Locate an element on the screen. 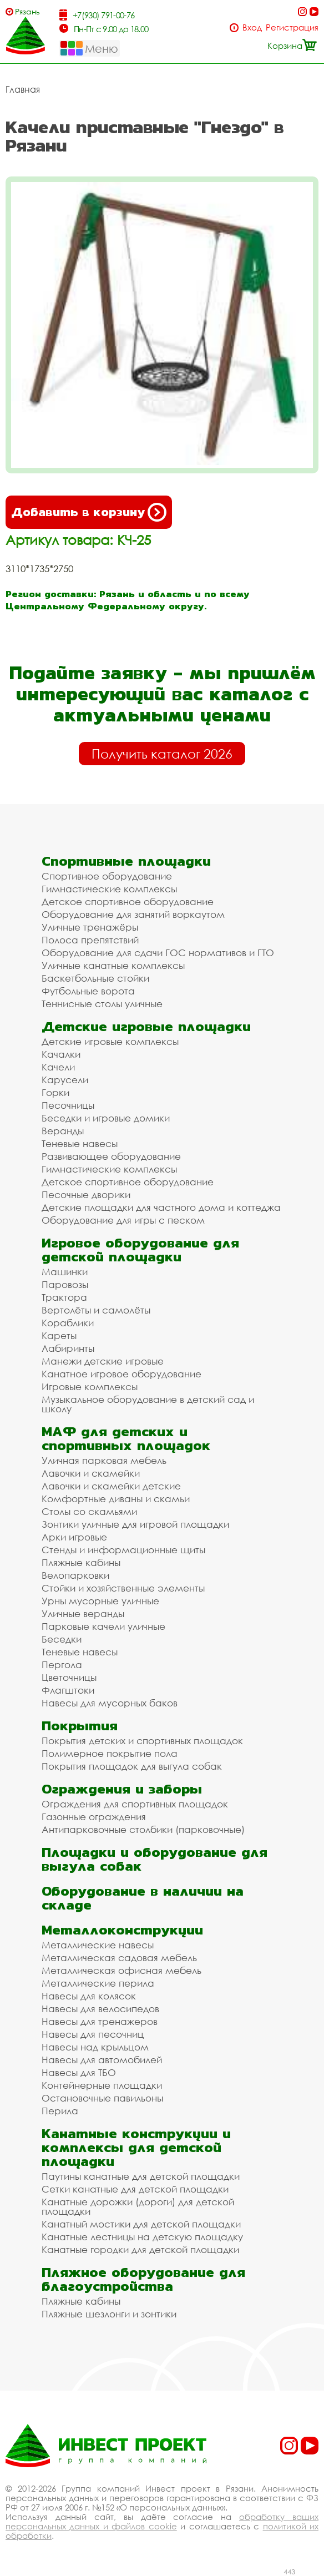 This screenshot has height=2576, width=324. Навесы для тренажеров is located at coordinates (100, 2021).